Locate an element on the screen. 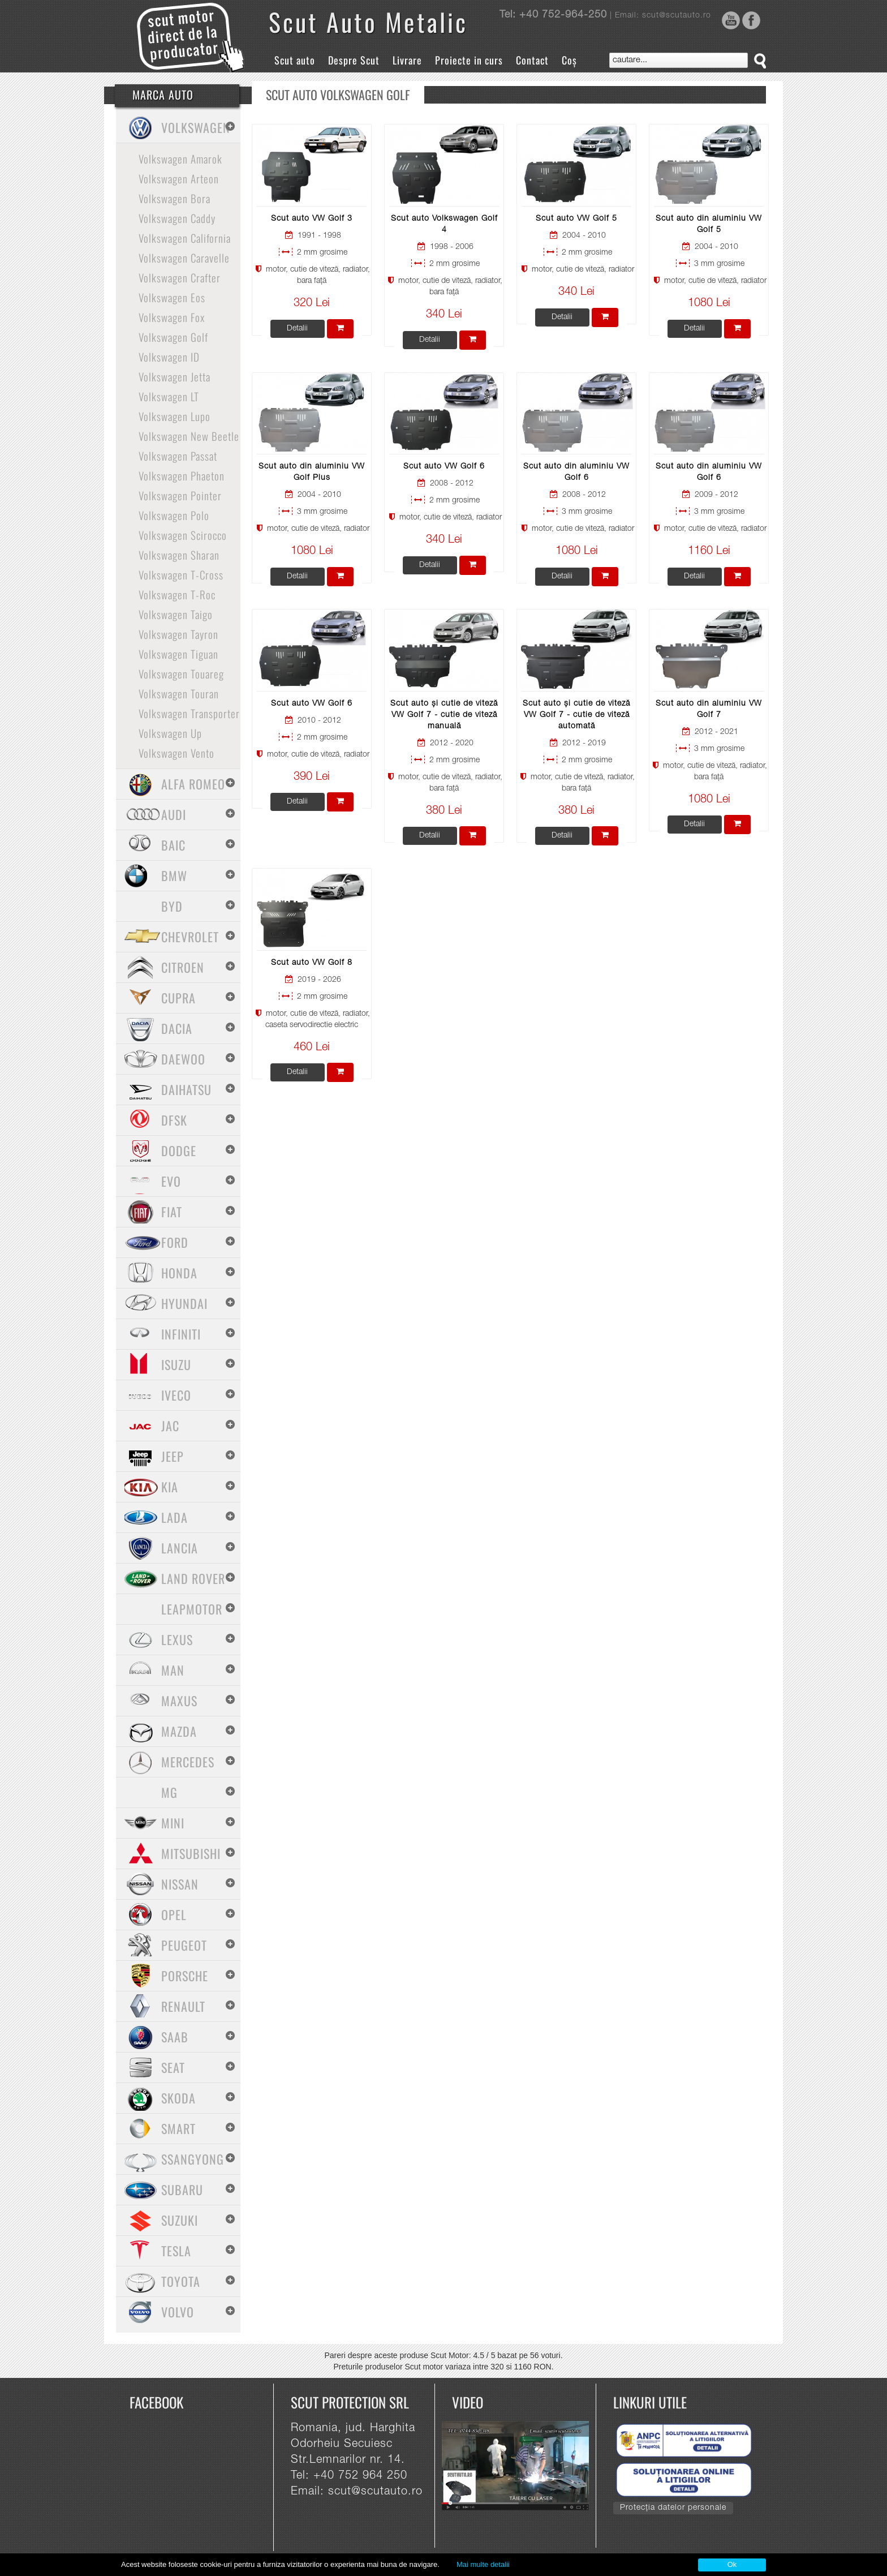 The image size is (887, 2576). Scut auto VW Golf 8 is located at coordinates (311, 963).